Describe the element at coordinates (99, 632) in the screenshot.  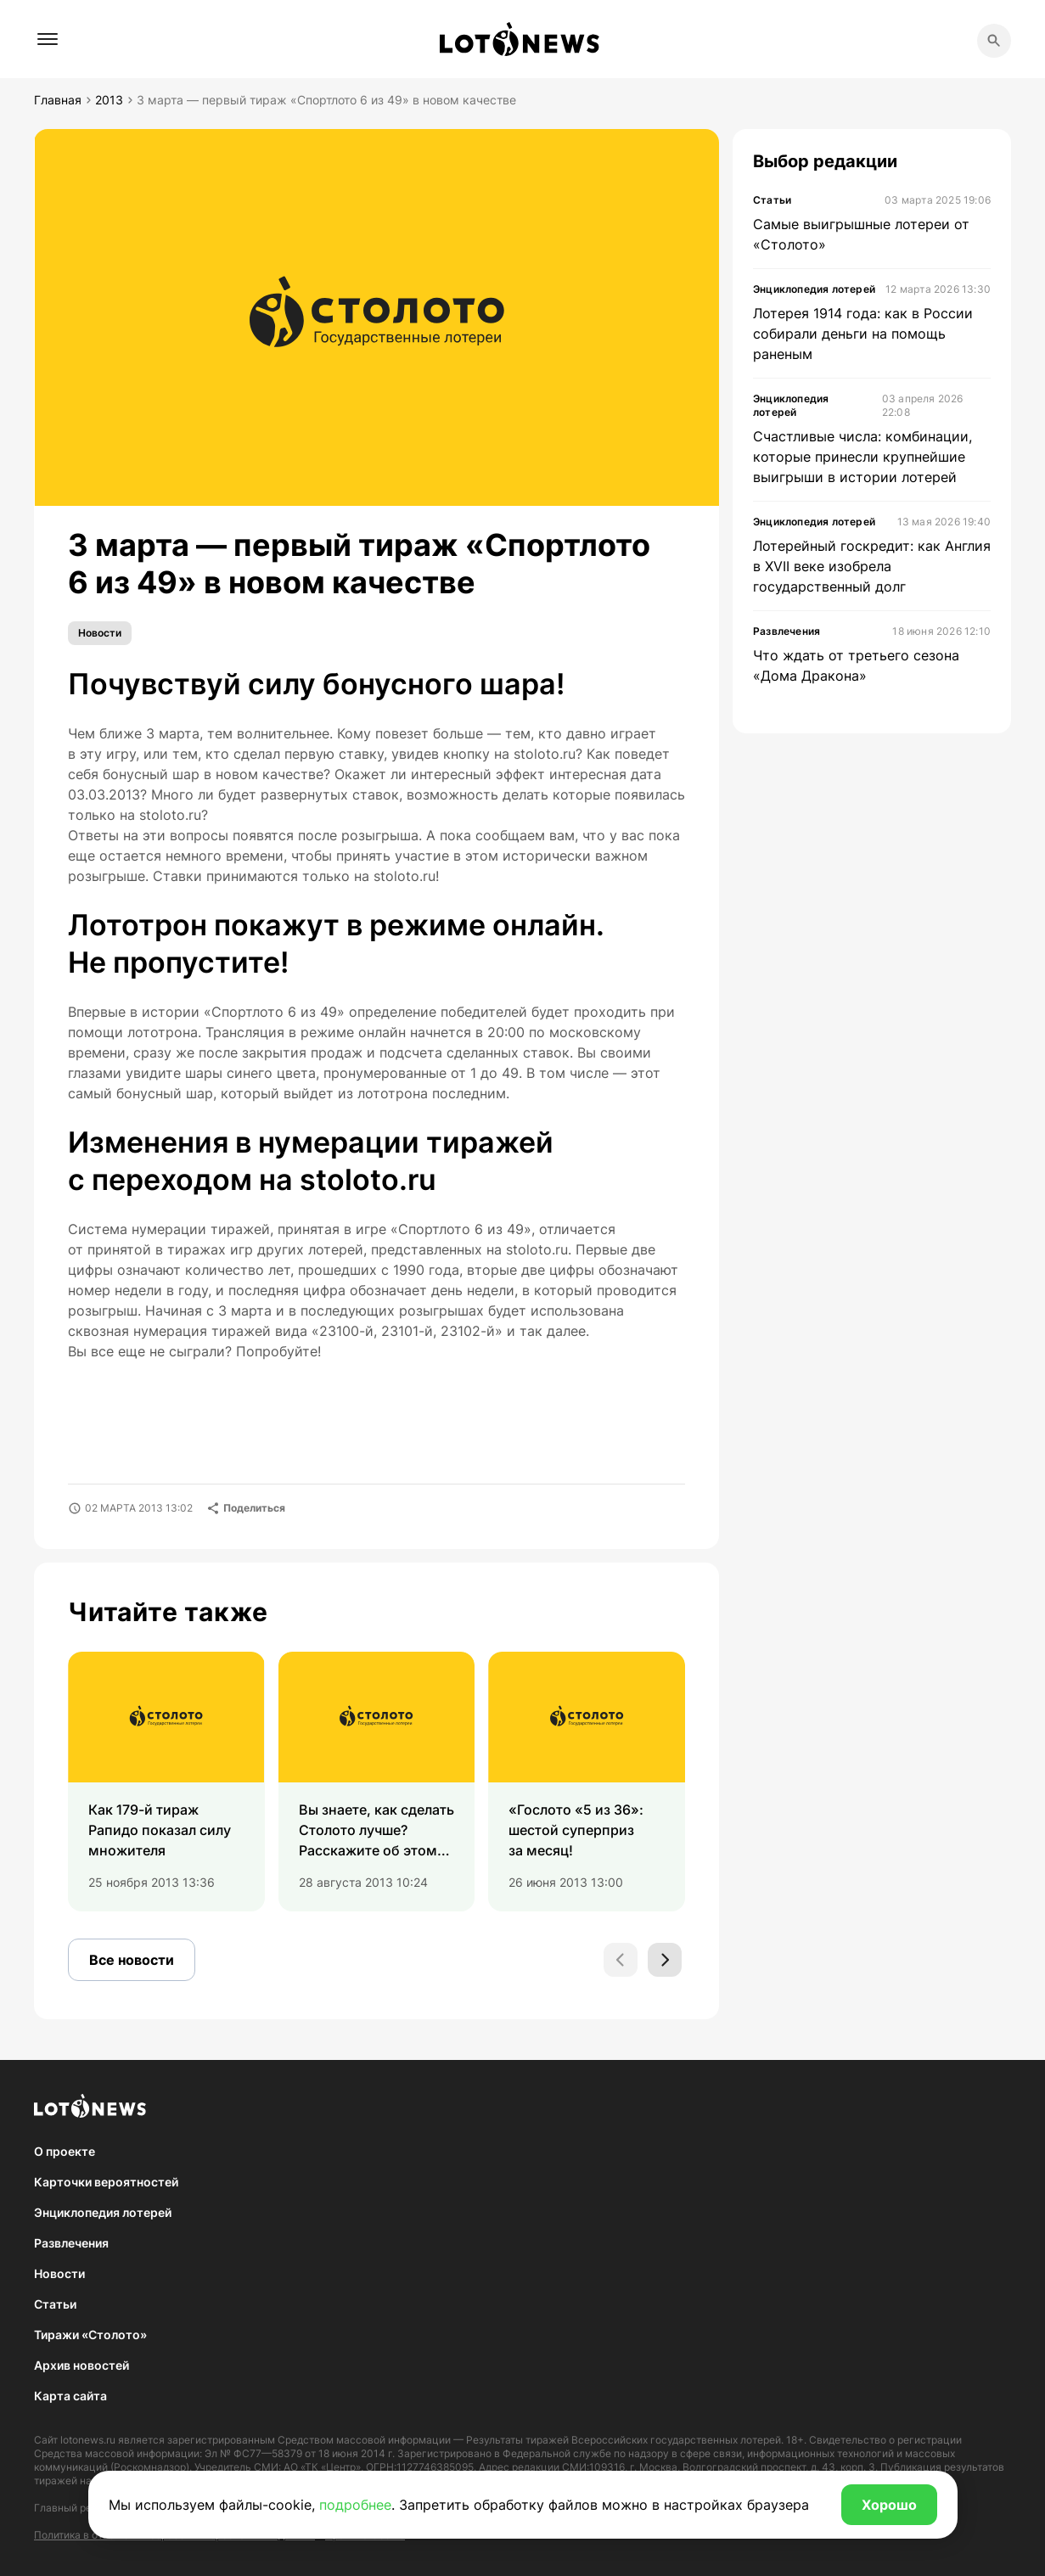
I see `Новости` at that location.